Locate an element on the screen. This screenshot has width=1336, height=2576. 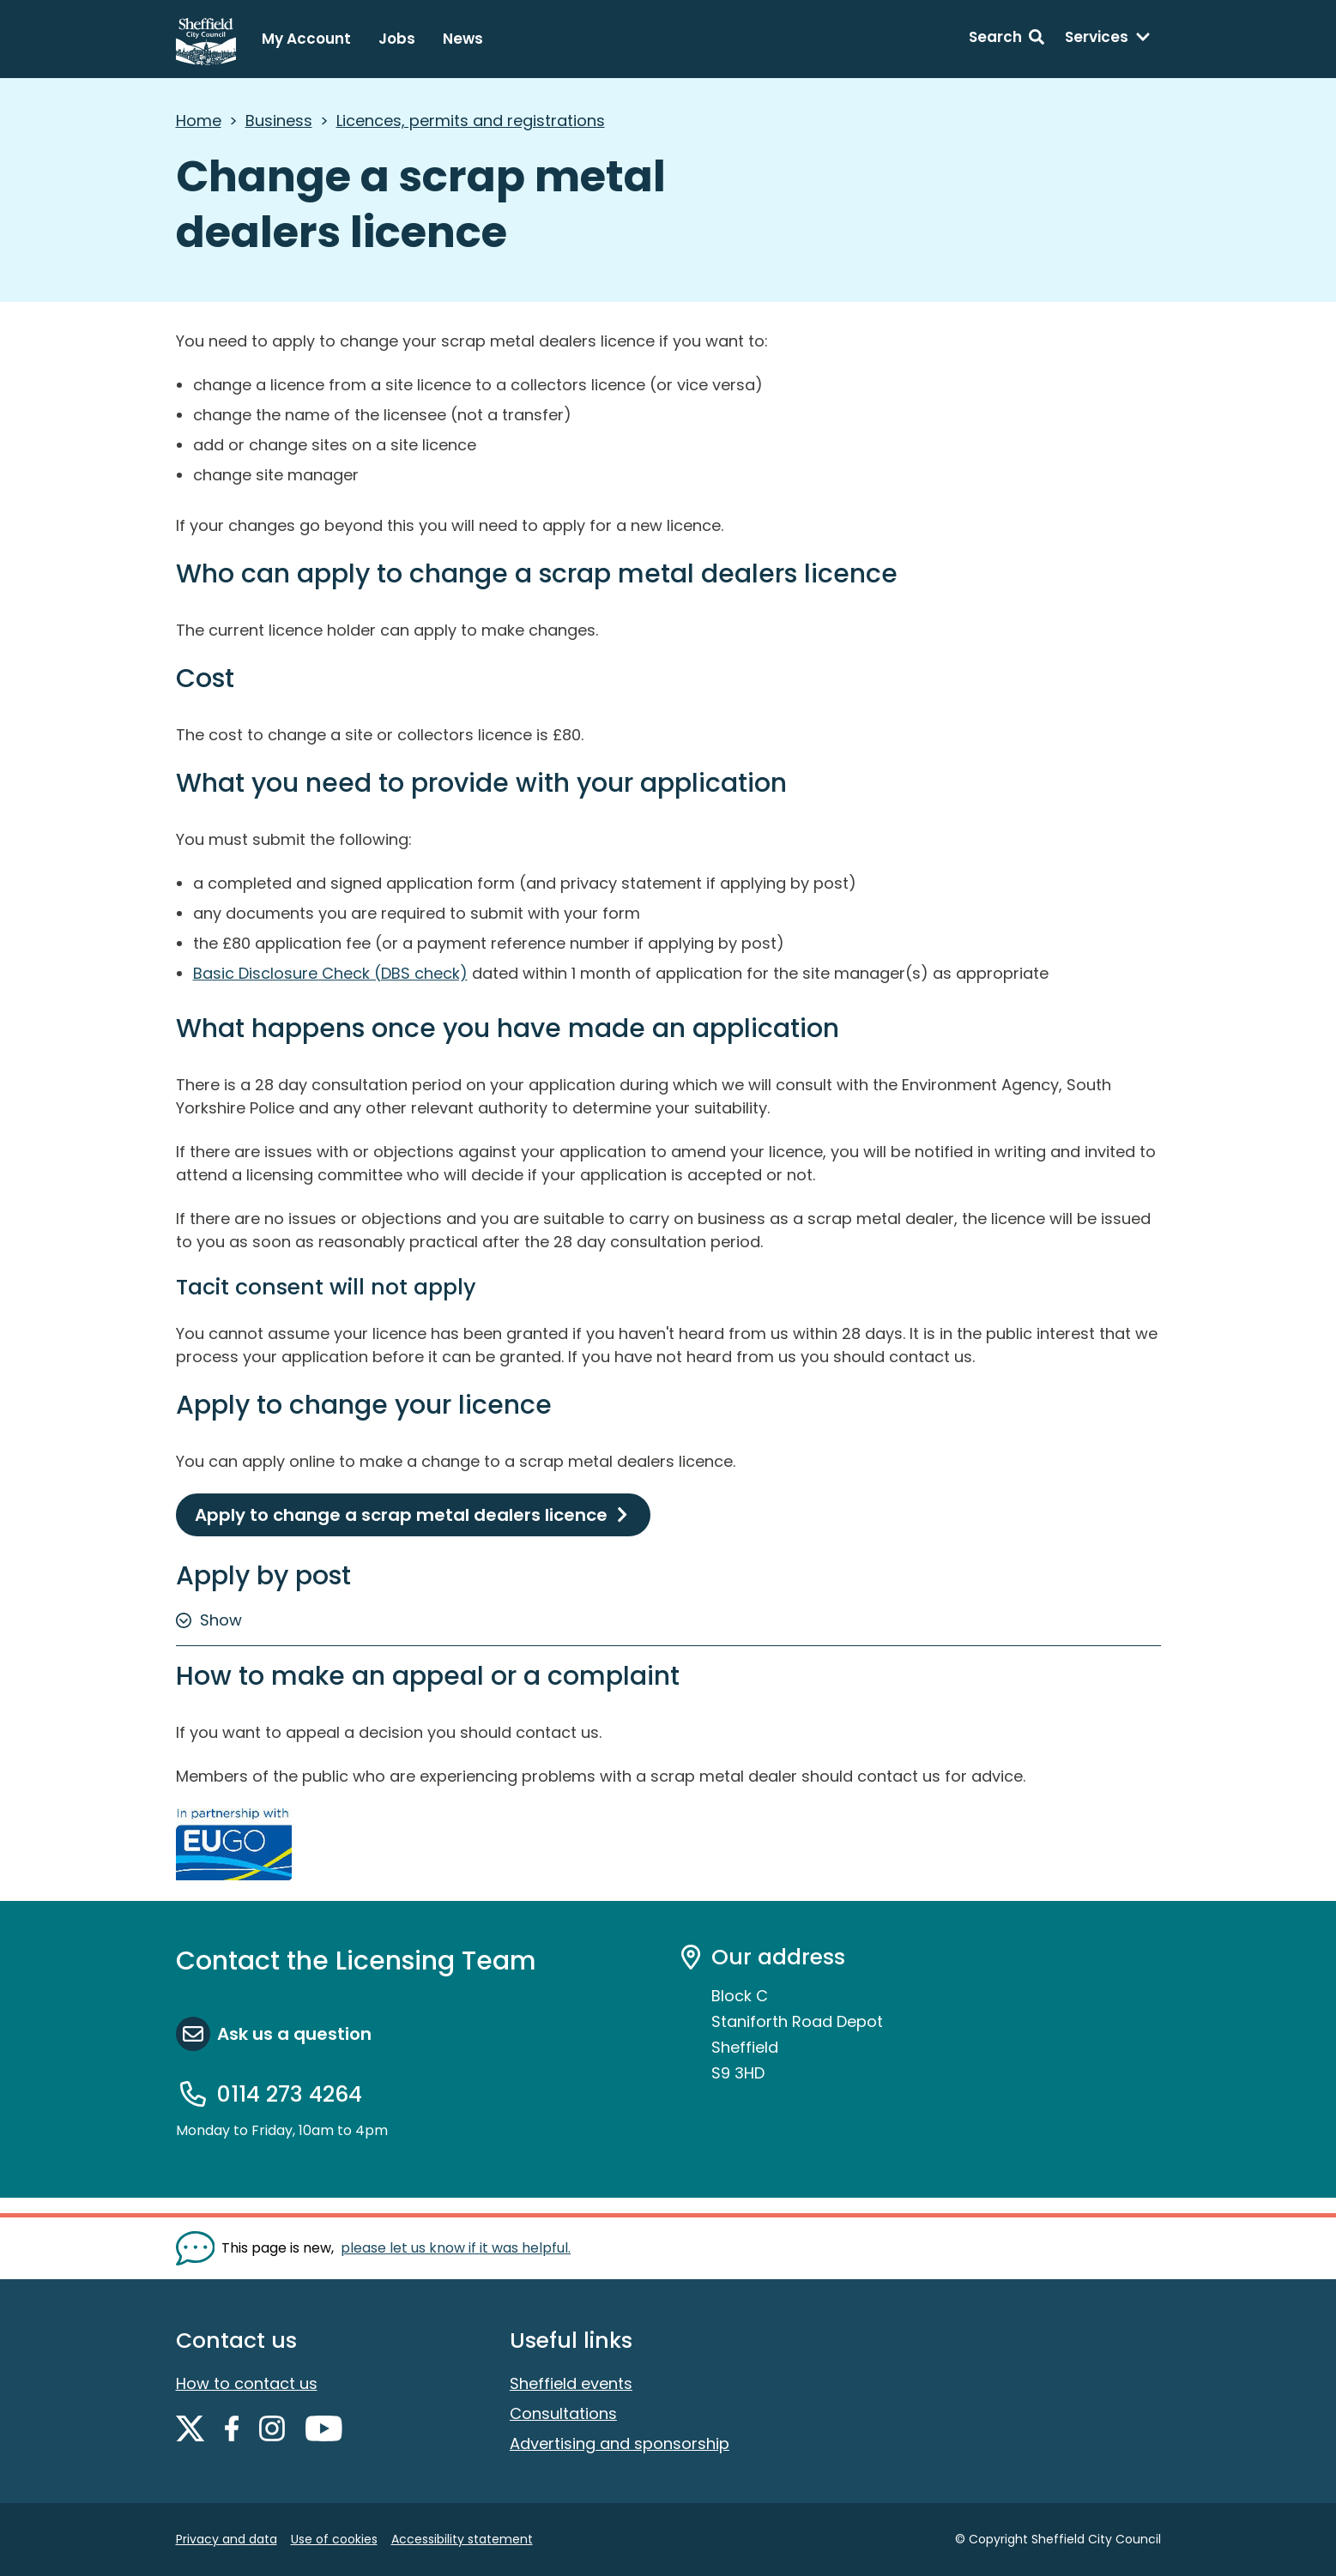
Business is located at coordinates (278, 120).